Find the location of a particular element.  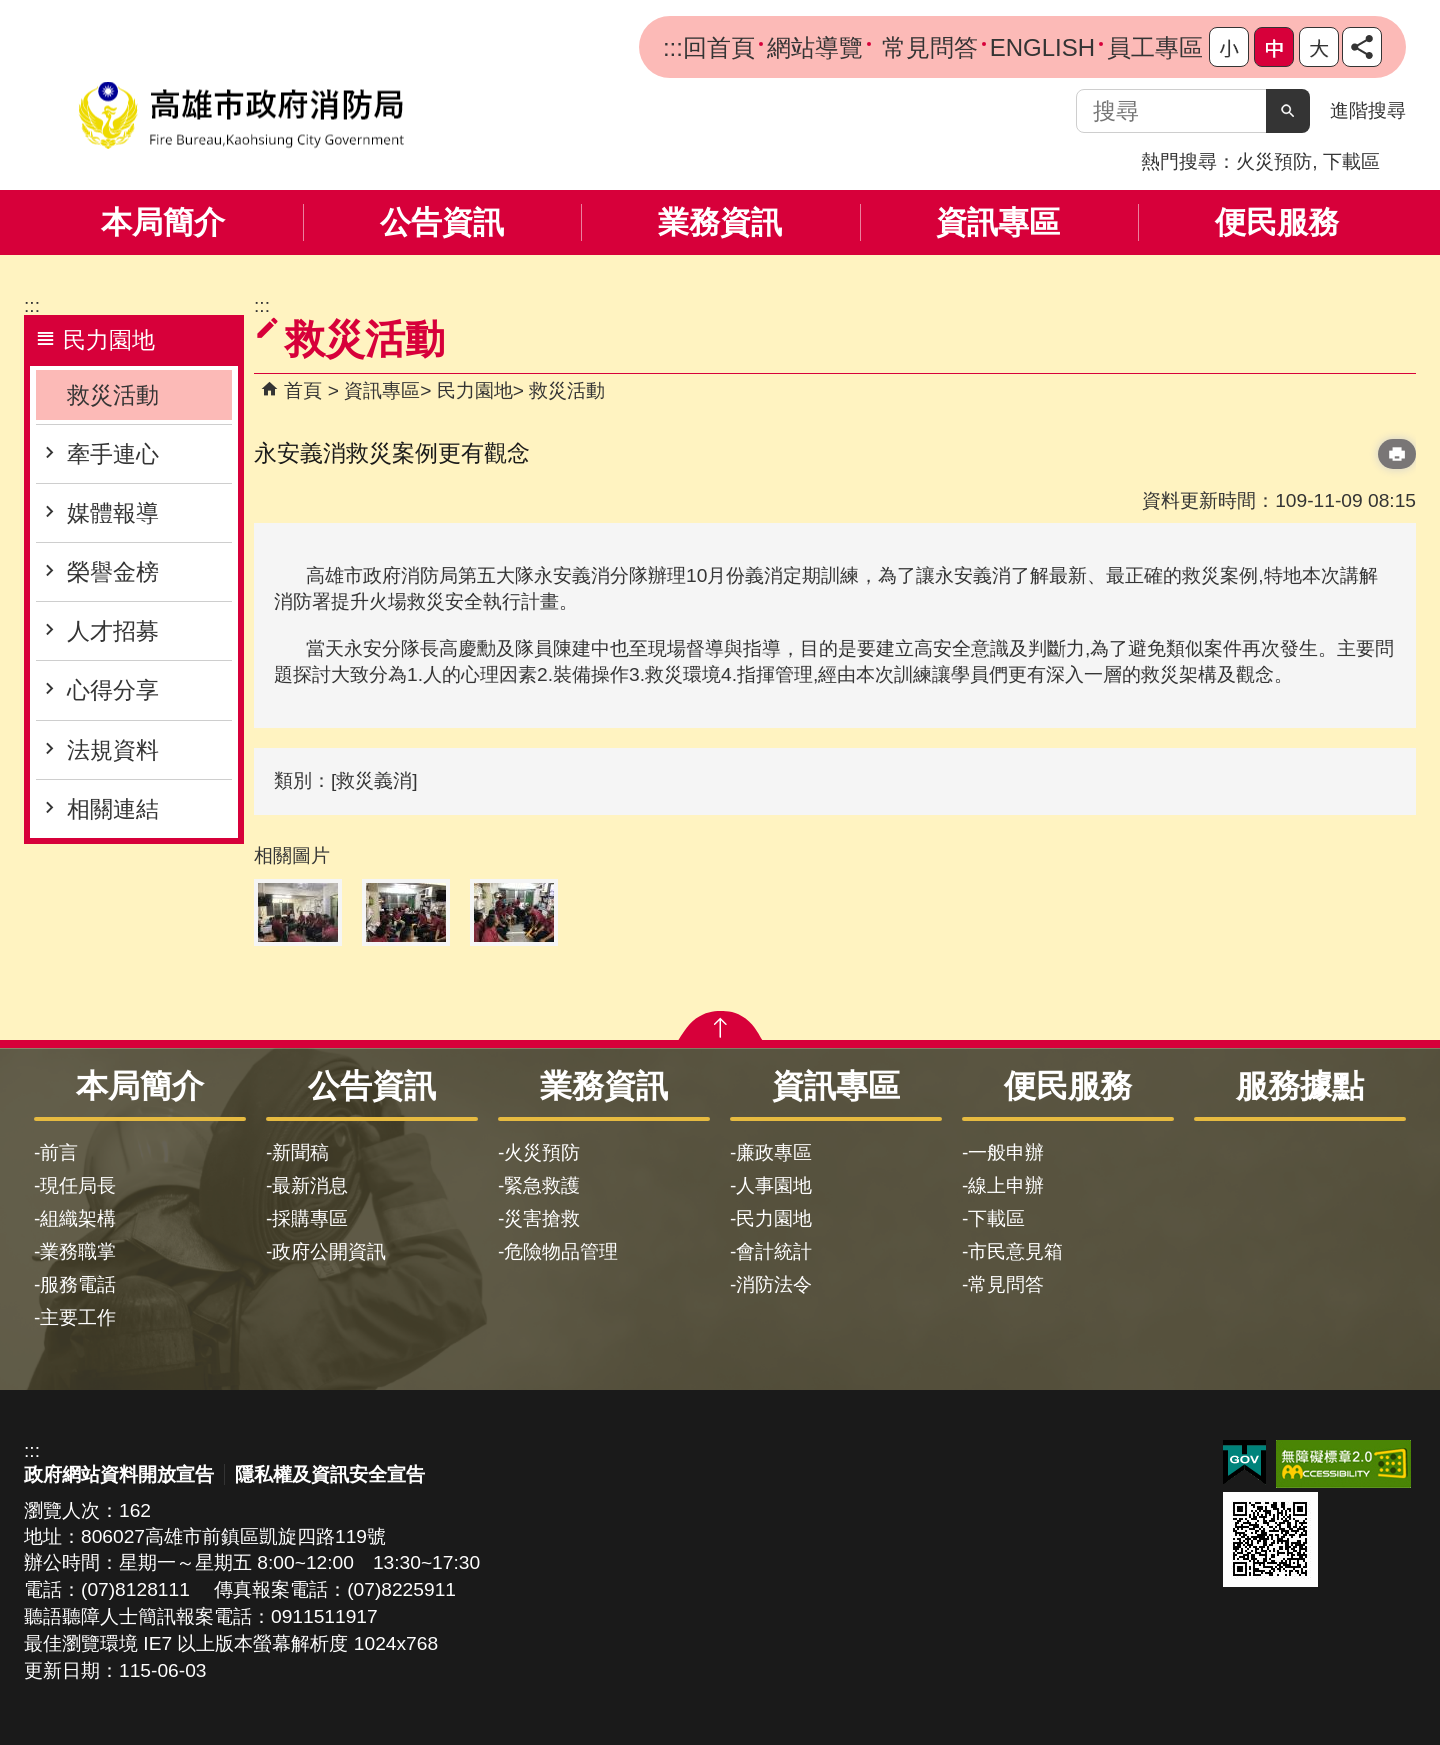

一般申辦 is located at coordinates (1006, 1152).